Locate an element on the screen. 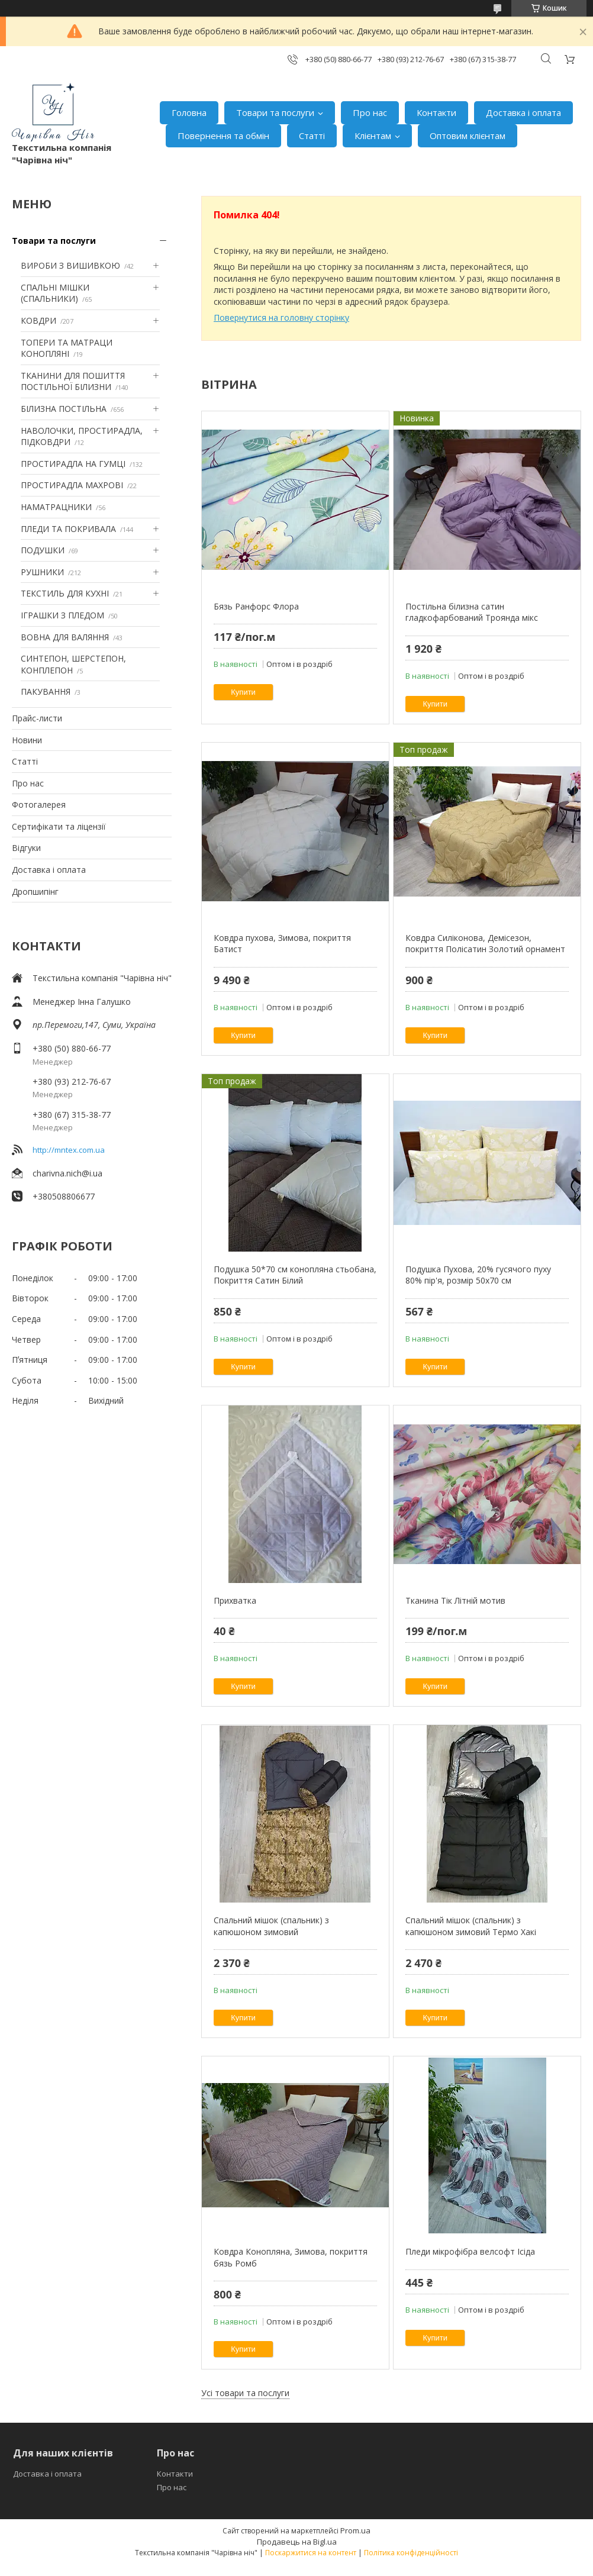 The width and height of the screenshot is (593, 2576). Поскаржитися на контент is located at coordinates (310, 2553).